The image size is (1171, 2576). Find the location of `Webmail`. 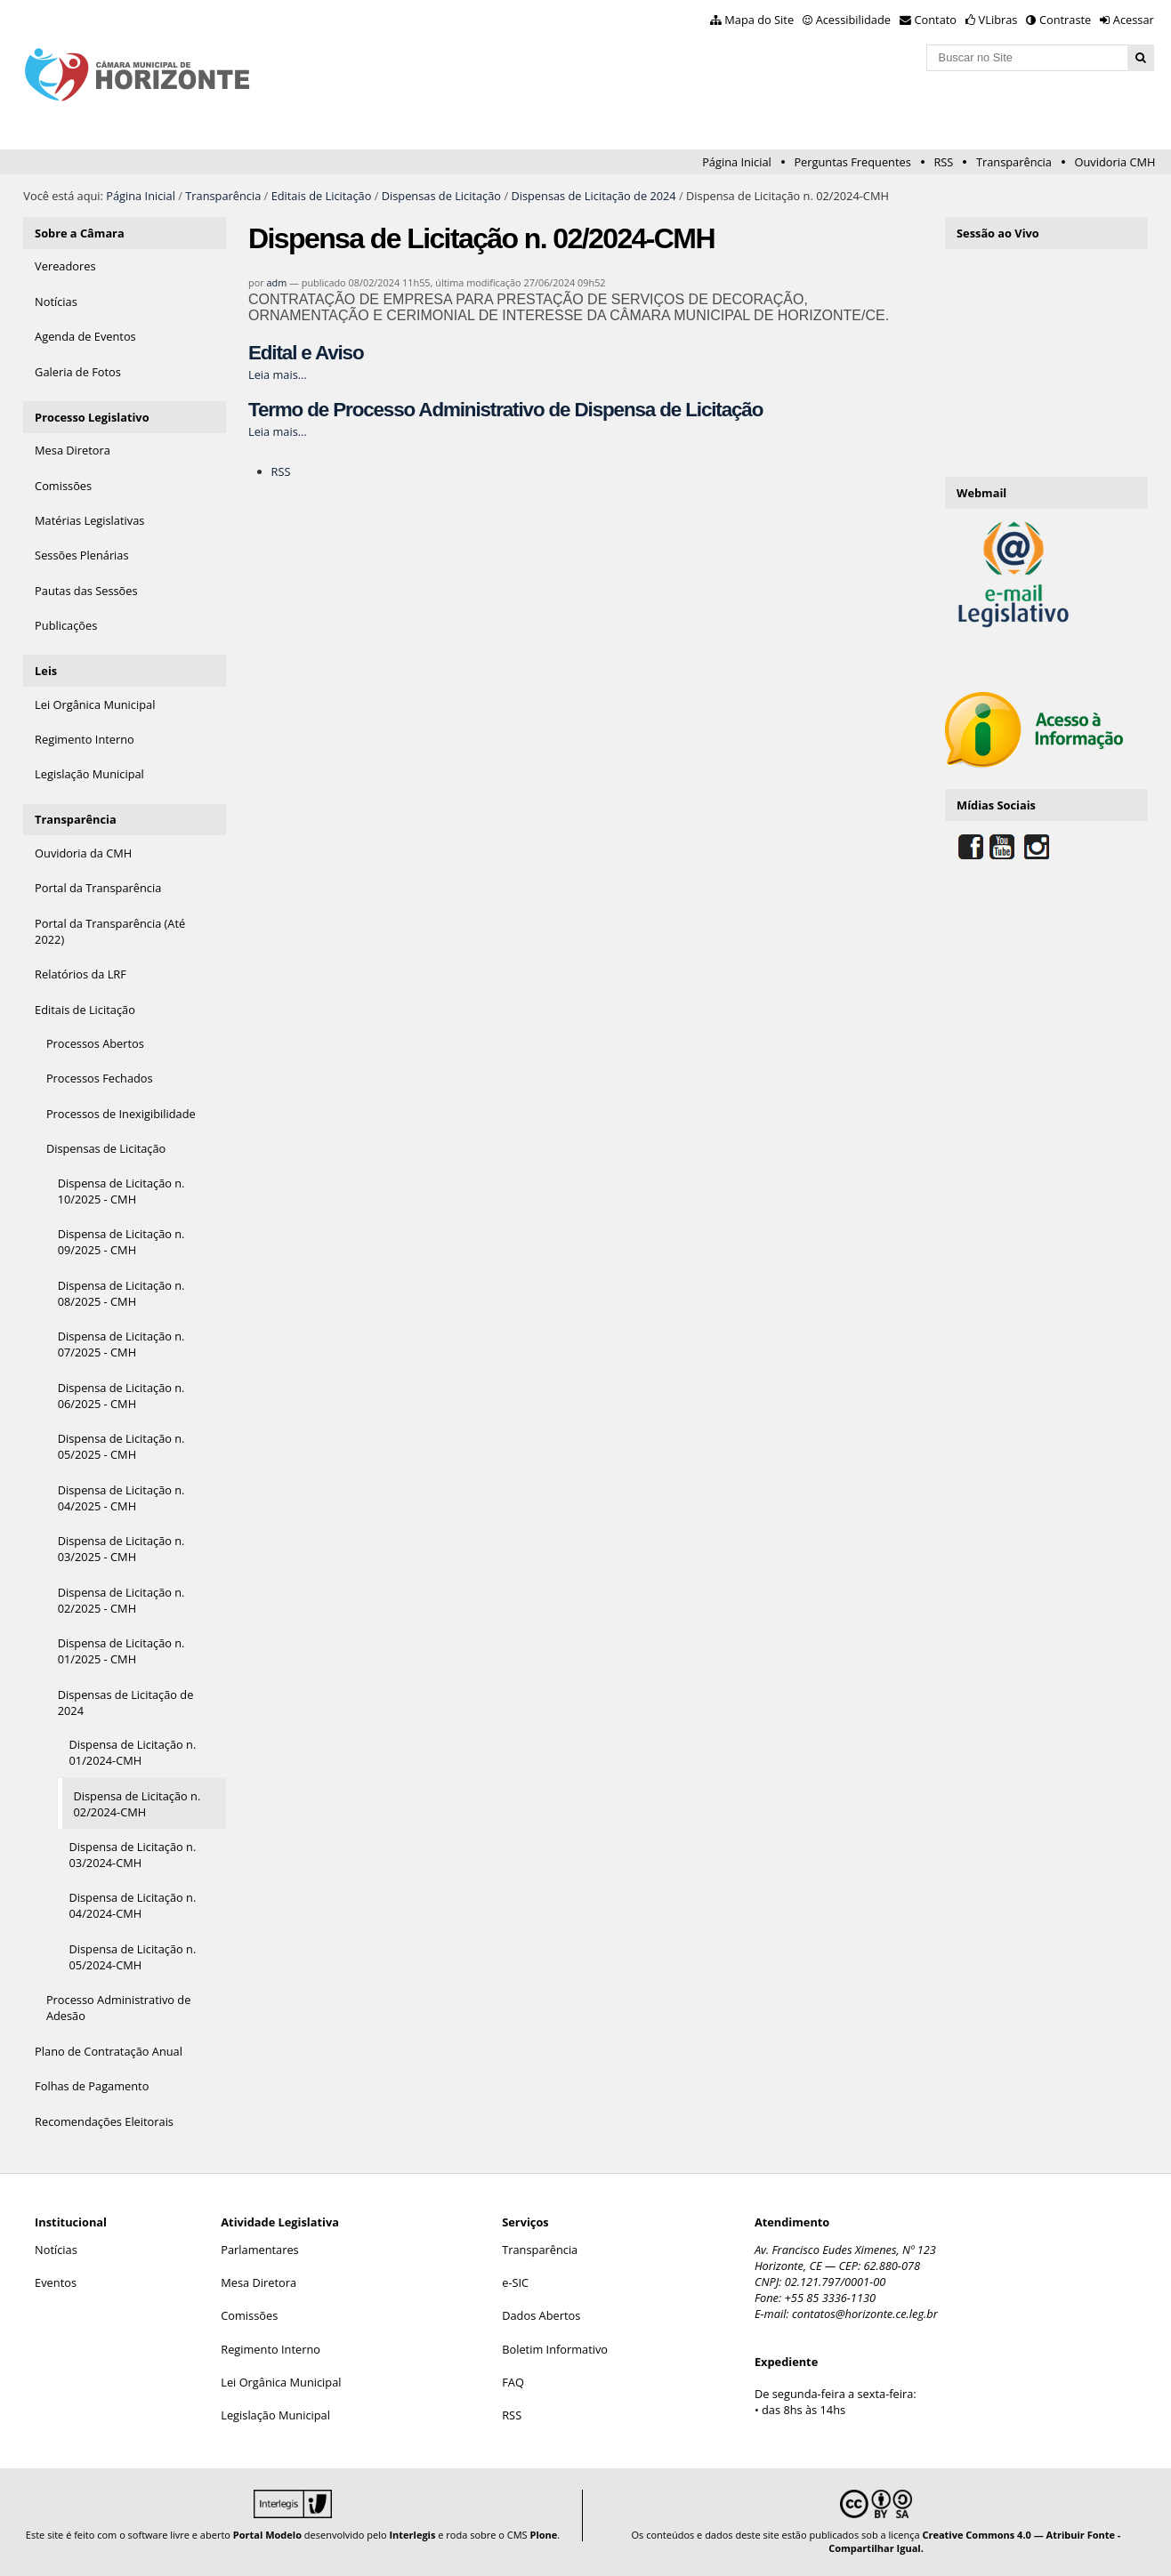

Webmail is located at coordinates (981, 493).